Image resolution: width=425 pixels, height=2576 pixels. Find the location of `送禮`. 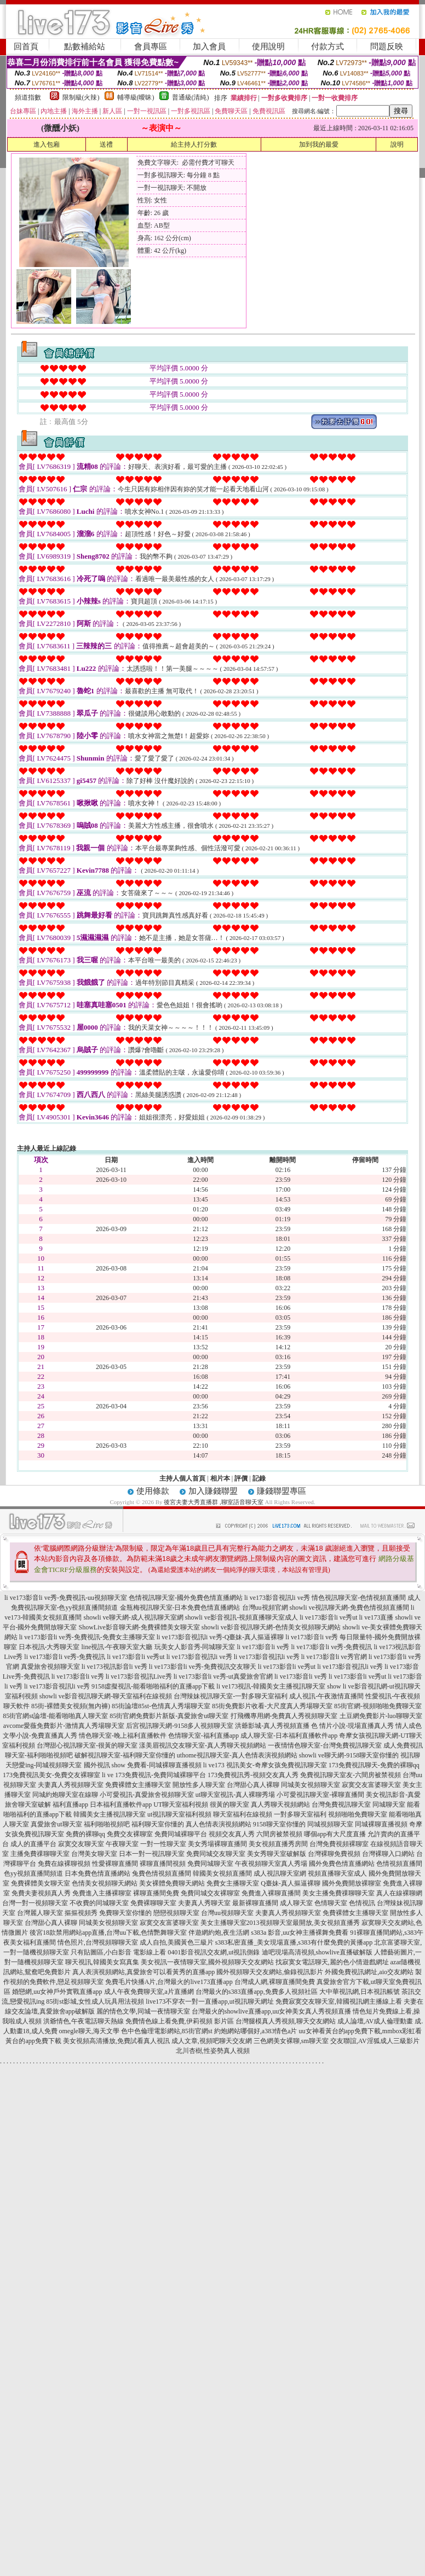

送禮 is located at coordinates (106, 144).